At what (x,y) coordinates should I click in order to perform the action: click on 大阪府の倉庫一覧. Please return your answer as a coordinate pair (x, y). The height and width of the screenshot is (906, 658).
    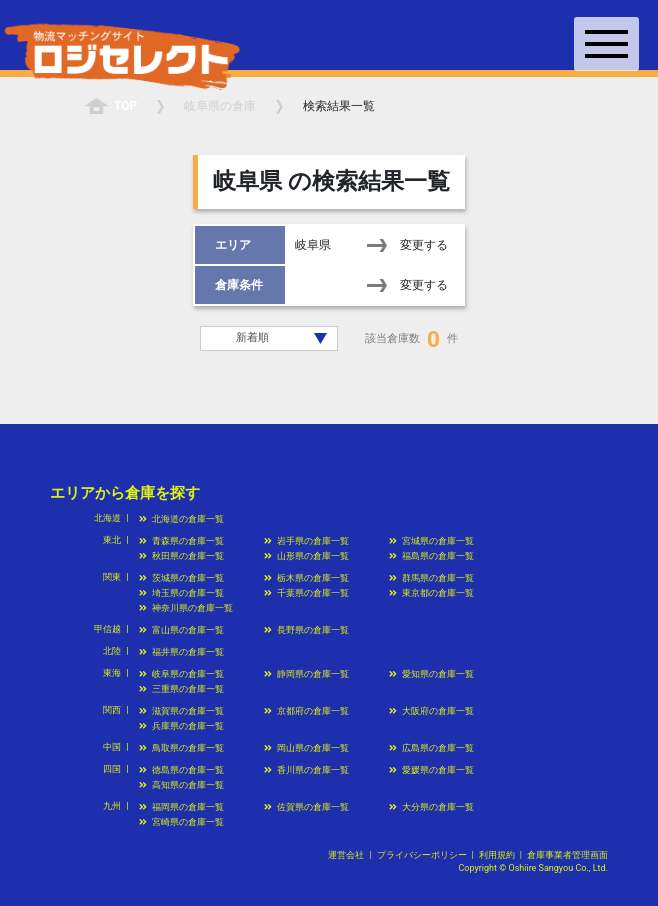
    Looking at the image, I should click on (431, 711).